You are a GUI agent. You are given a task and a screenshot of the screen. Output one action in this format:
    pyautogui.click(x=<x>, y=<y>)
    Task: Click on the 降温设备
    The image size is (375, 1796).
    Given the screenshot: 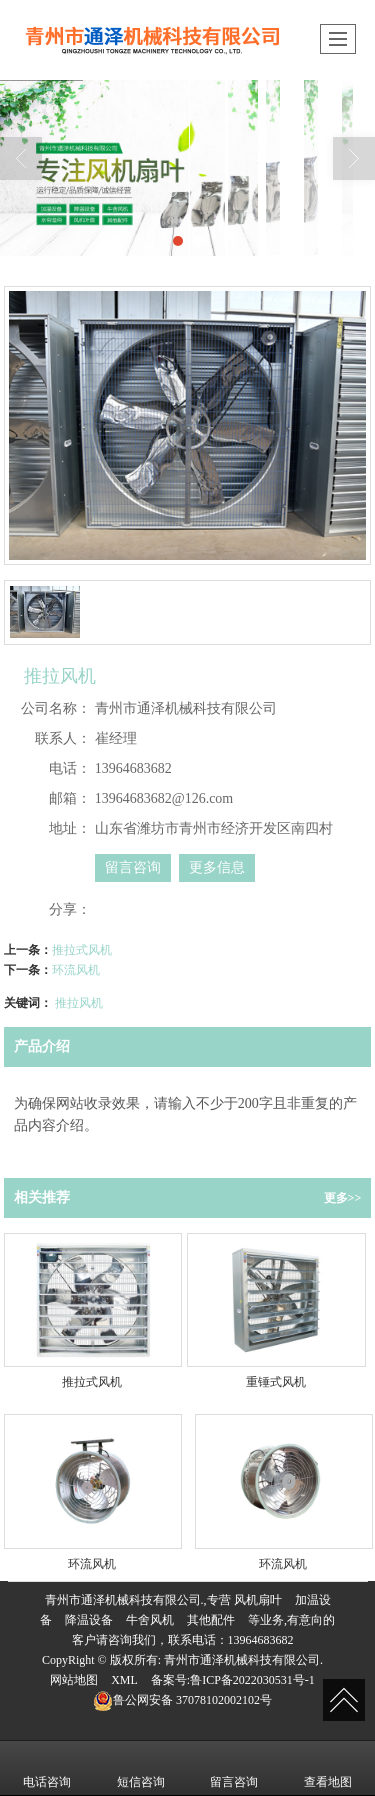 What is the action you would take?
    pyautogui.click(x=89, y=1620)
    